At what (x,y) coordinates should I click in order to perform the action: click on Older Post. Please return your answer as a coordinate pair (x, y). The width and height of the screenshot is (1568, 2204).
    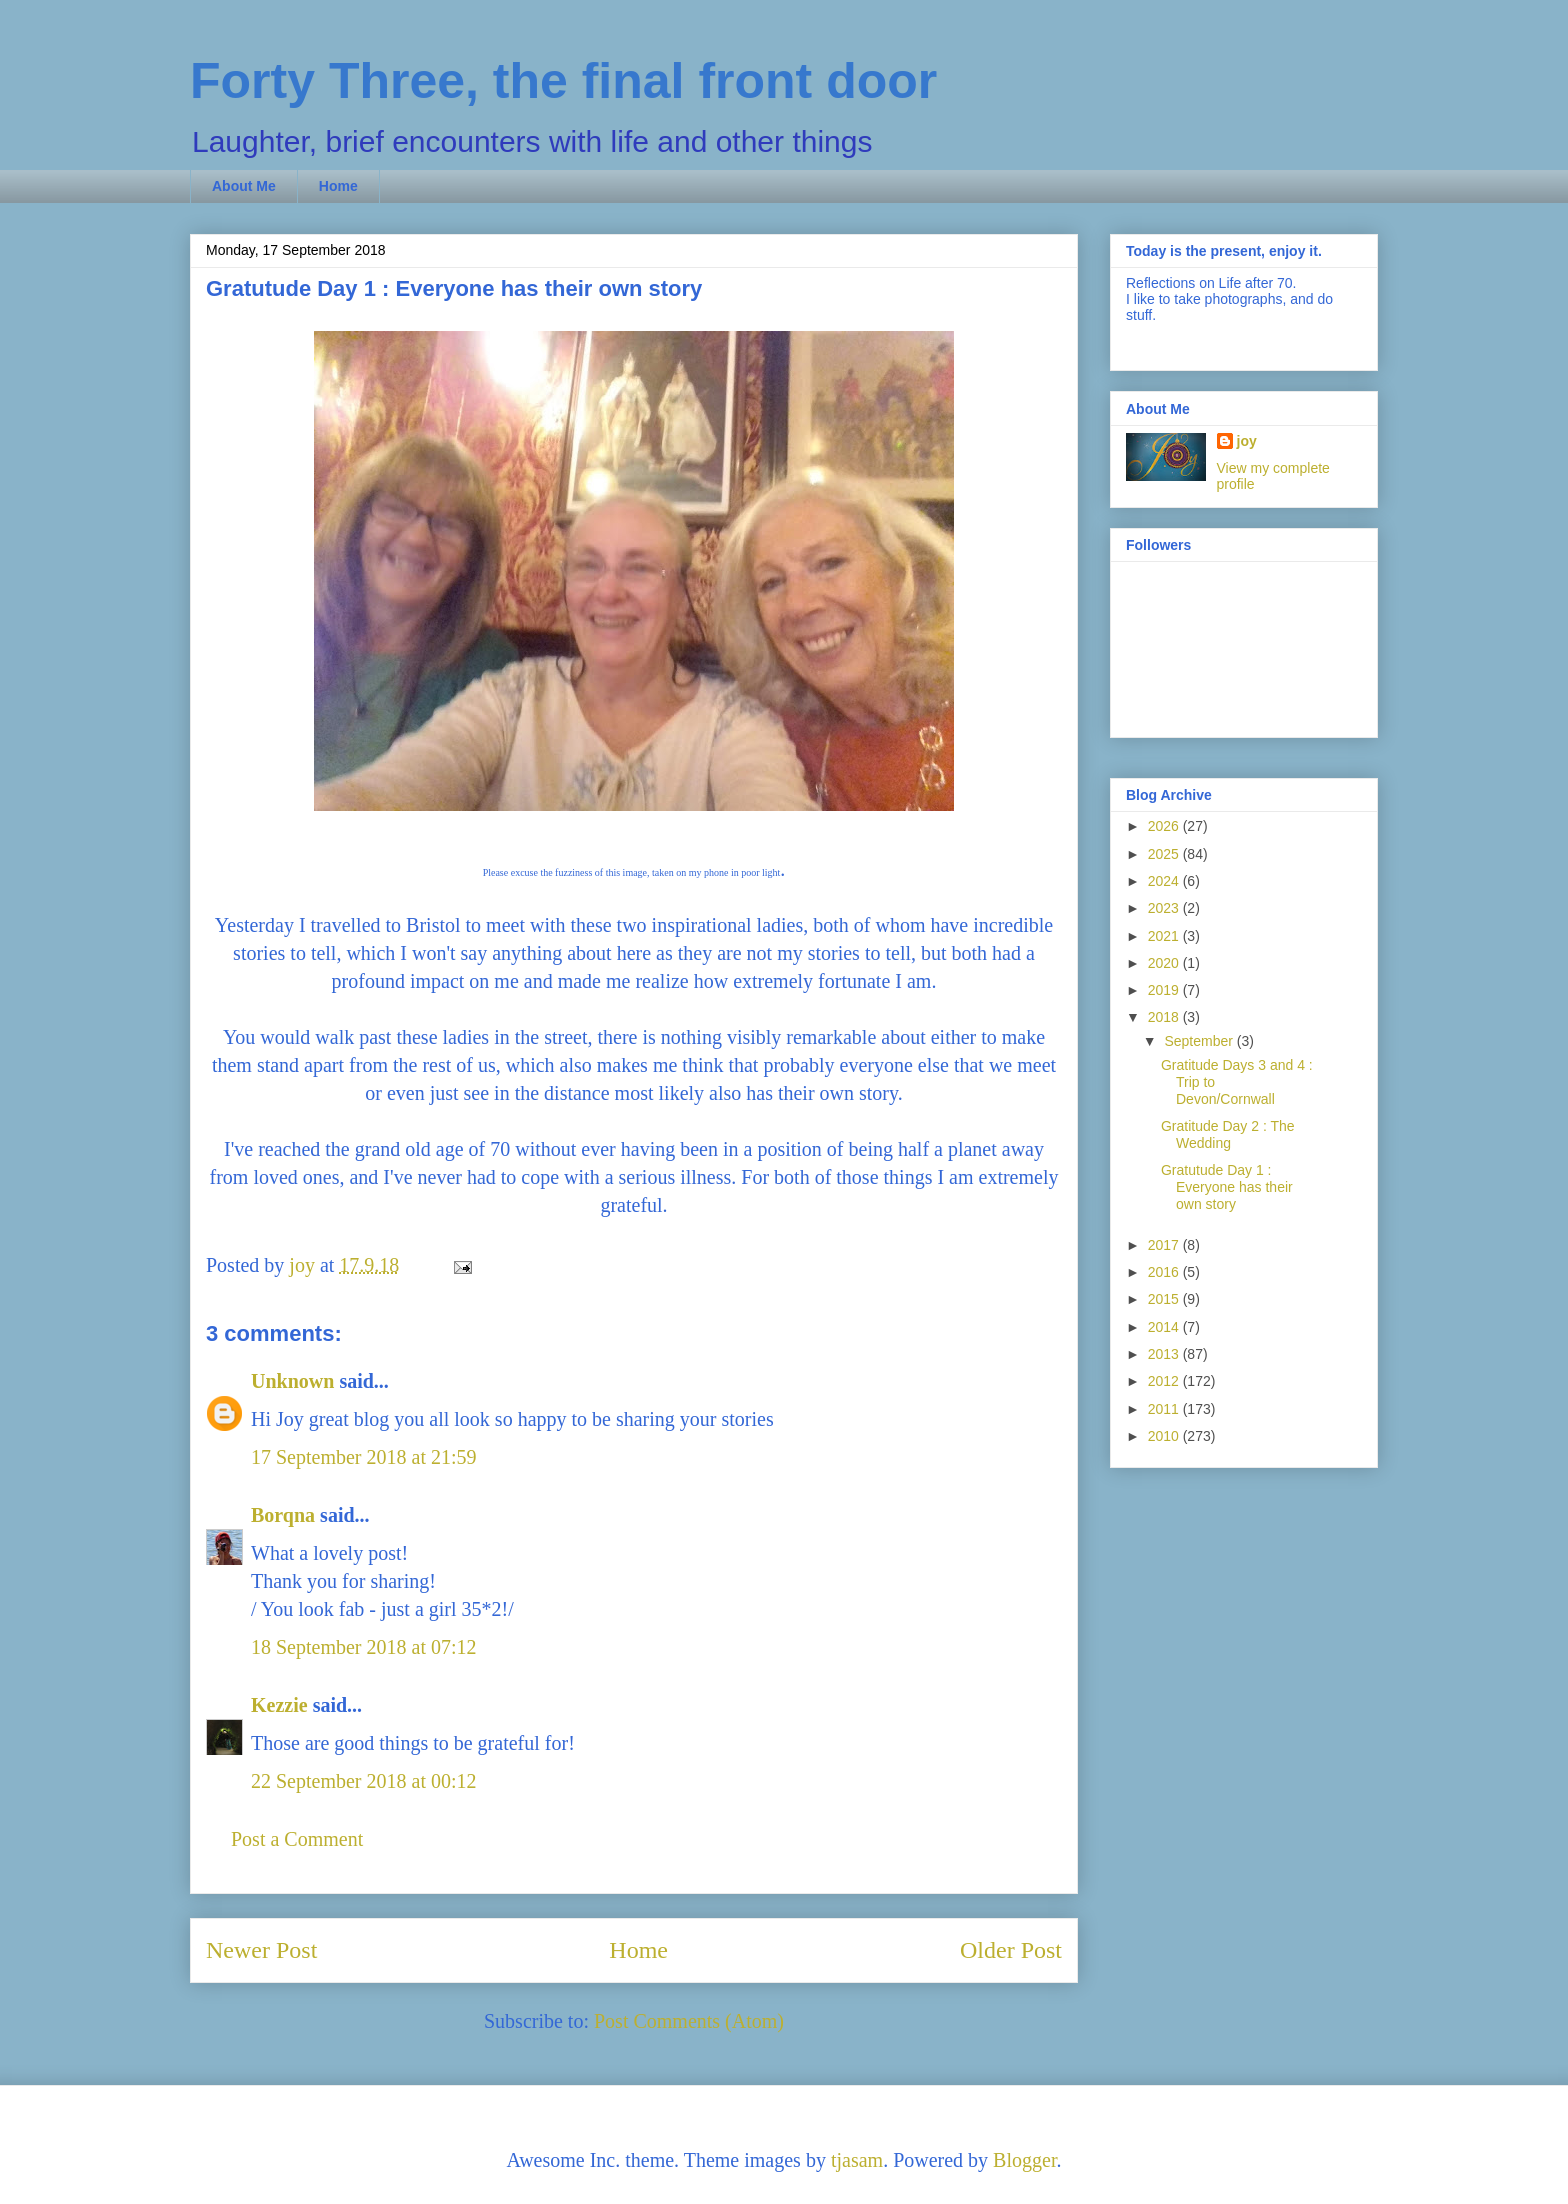
    Looking at the image, I should click on (1011, 1950).